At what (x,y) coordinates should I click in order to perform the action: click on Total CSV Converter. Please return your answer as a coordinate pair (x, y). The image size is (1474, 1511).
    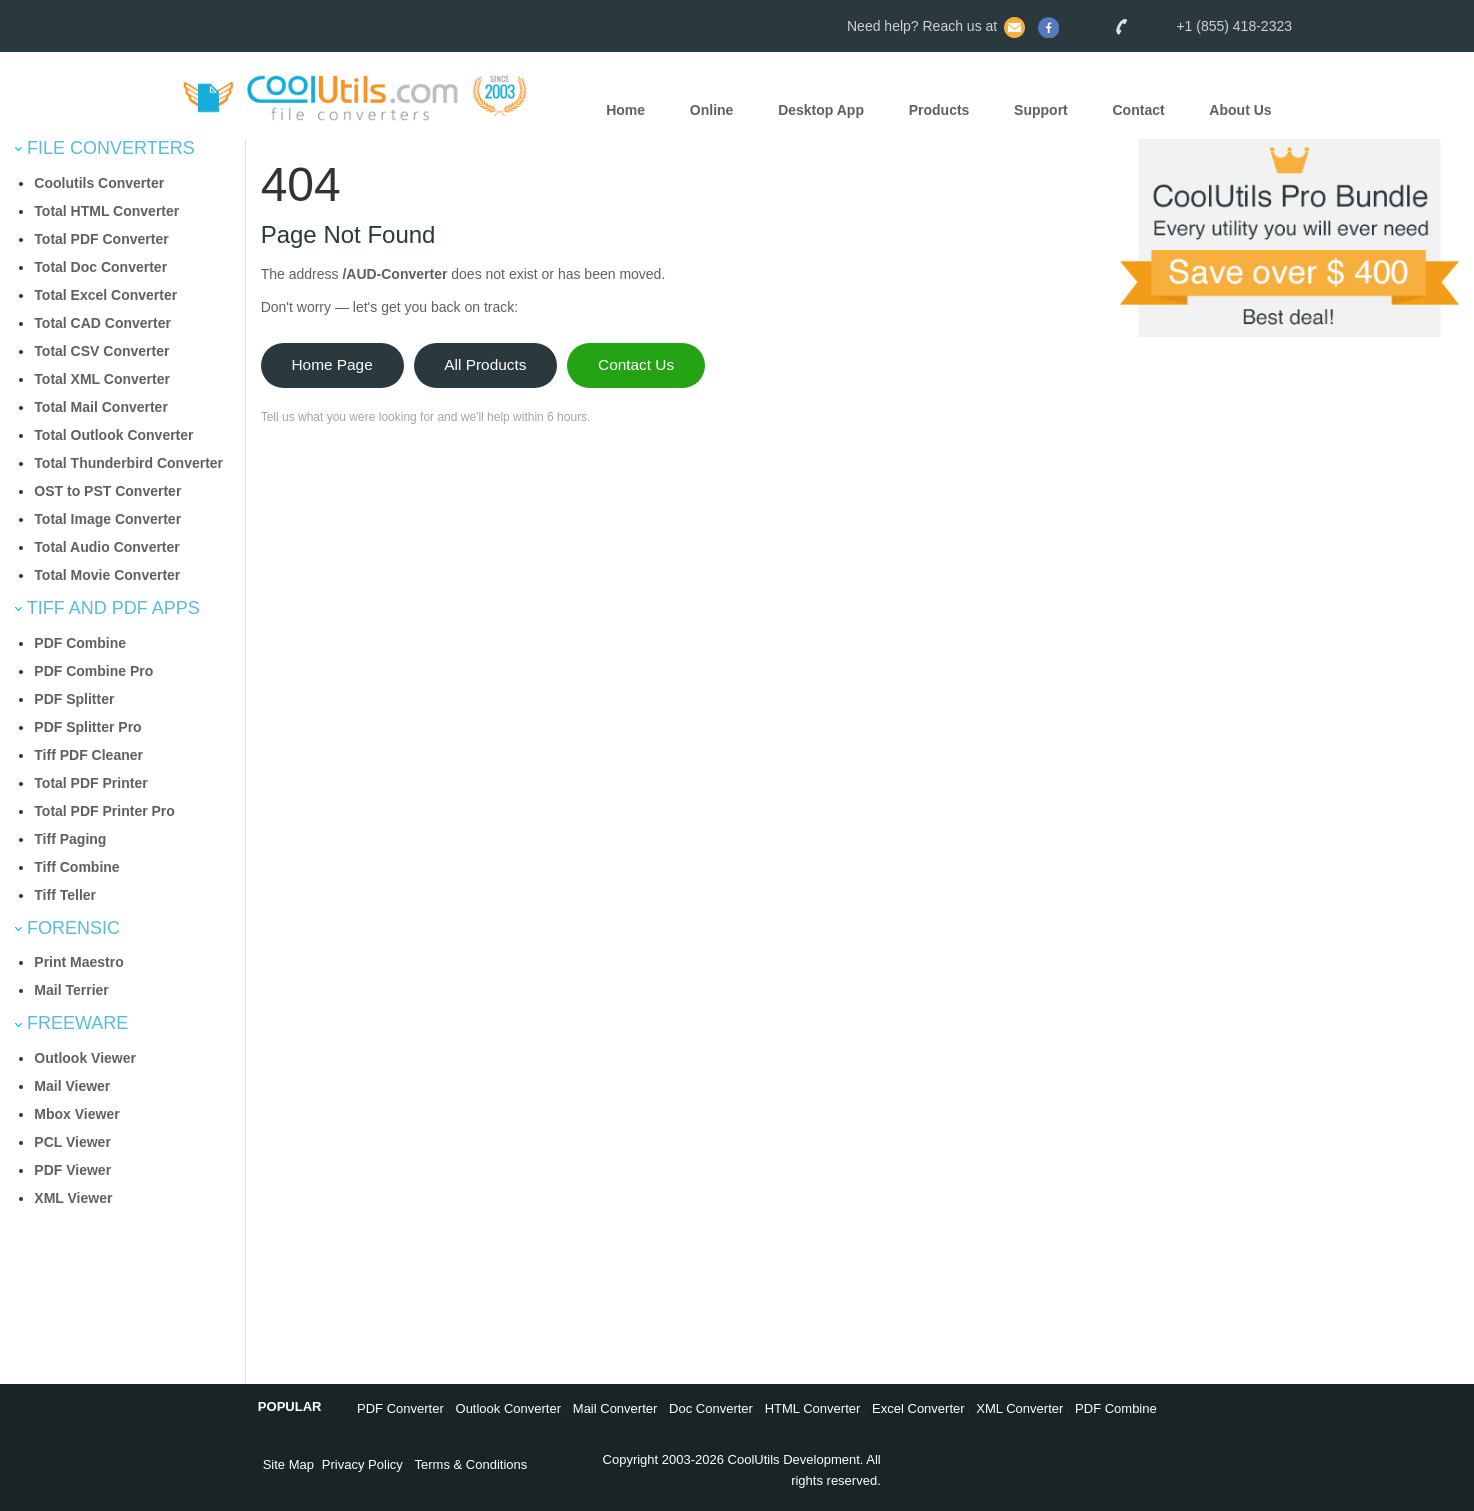
    Looking at the image, I should click on (101, 351).